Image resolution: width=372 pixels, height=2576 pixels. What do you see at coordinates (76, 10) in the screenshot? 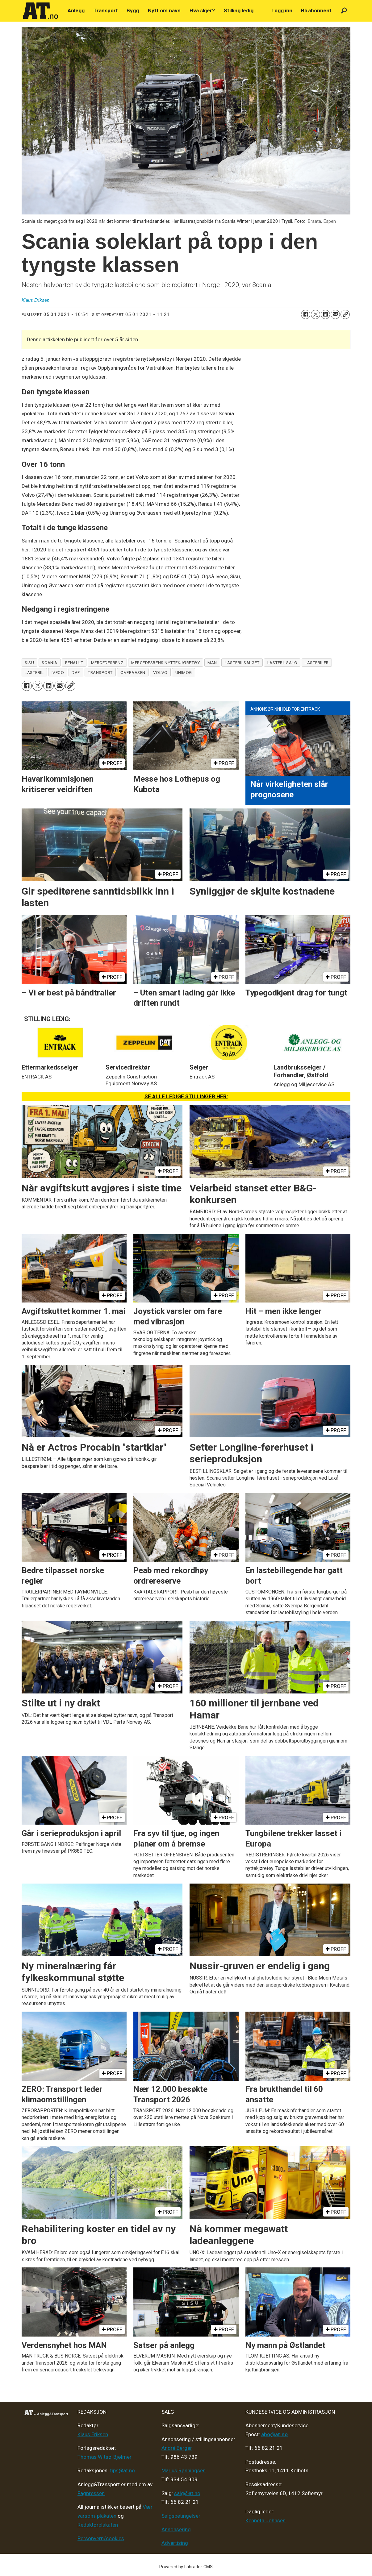
I see `Anlegg` at bounding box center [76, 10].